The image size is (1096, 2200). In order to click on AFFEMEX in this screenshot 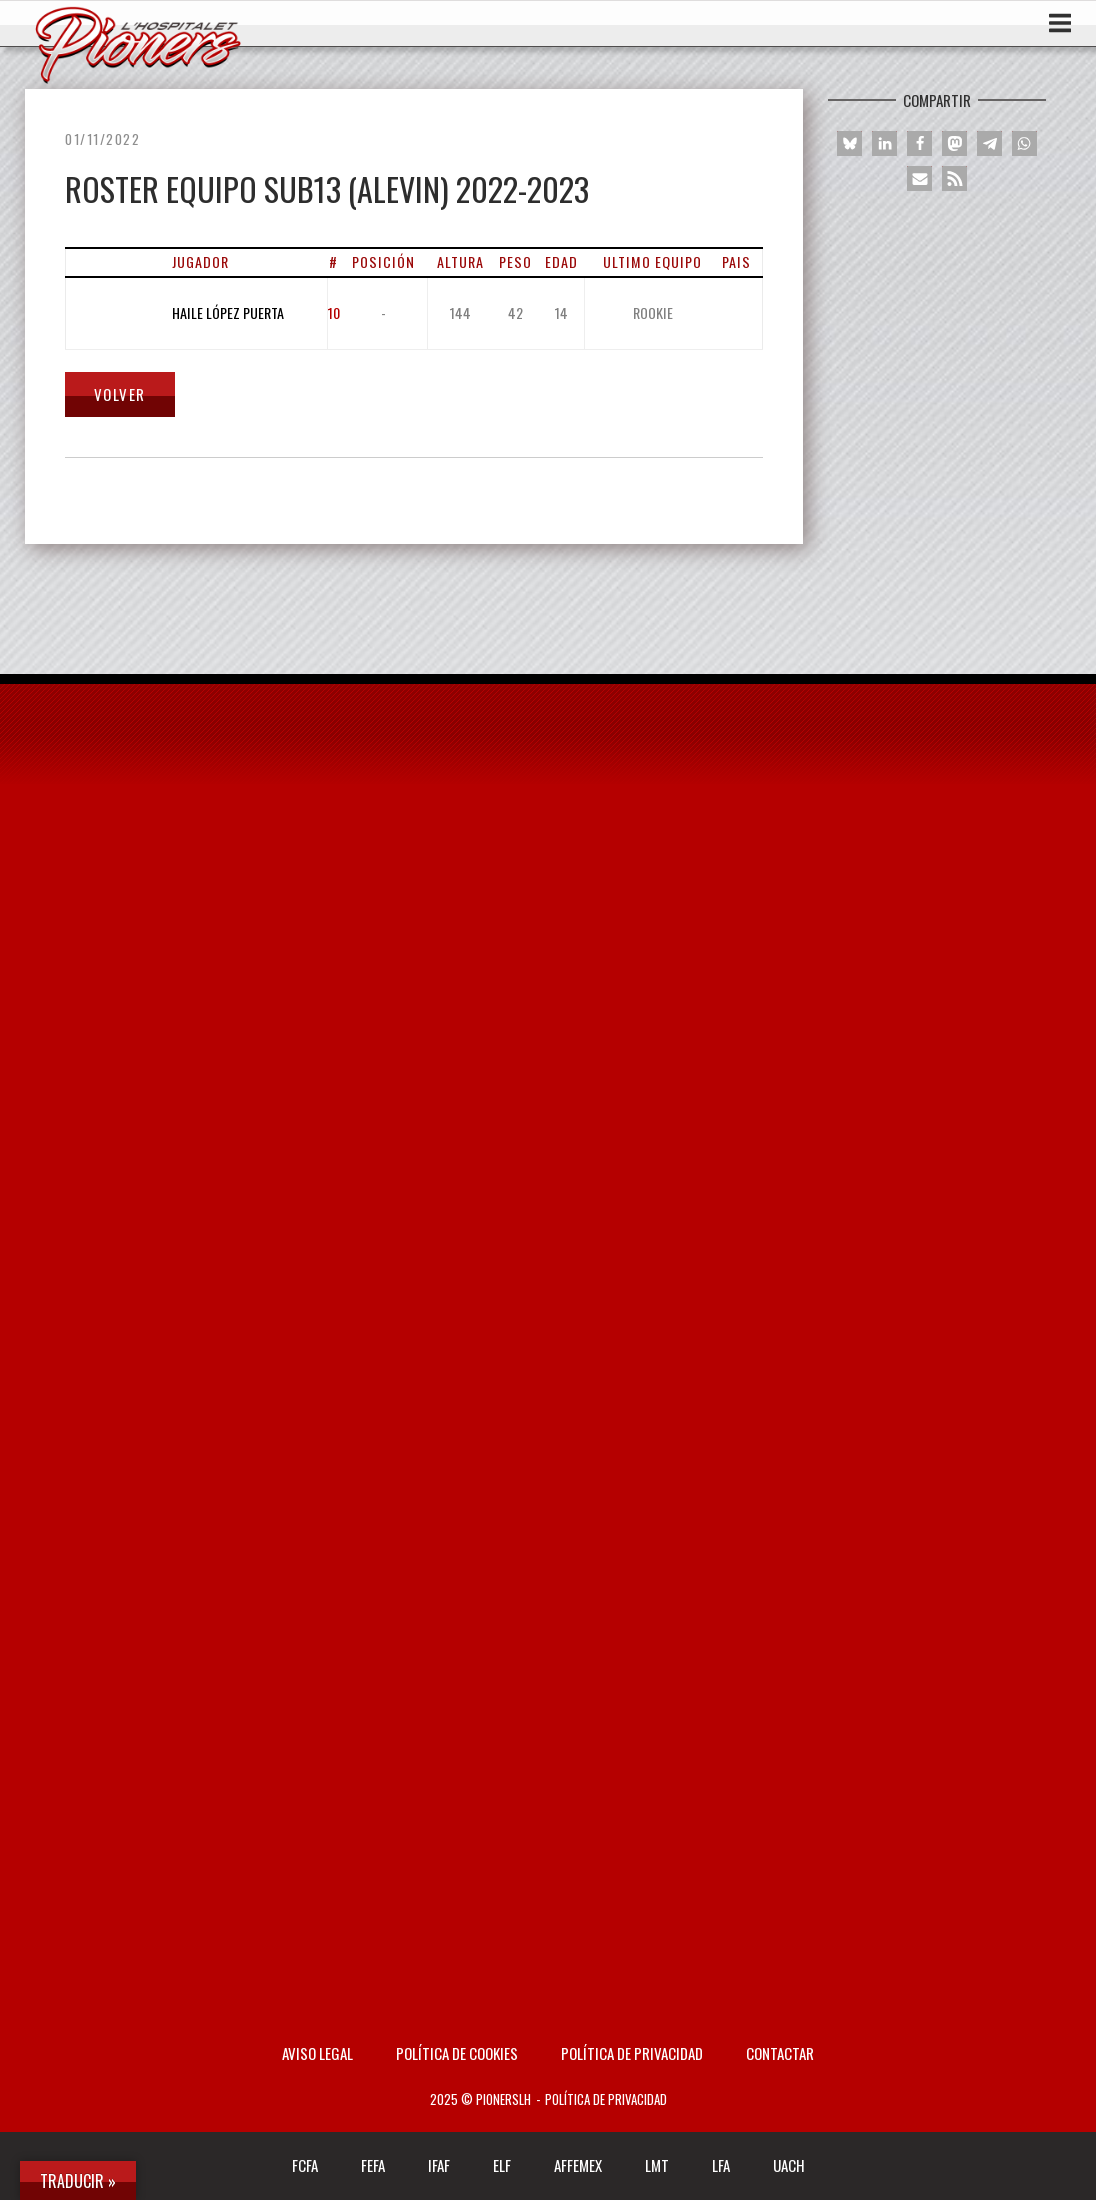, I will do `click(578, 2165)`.